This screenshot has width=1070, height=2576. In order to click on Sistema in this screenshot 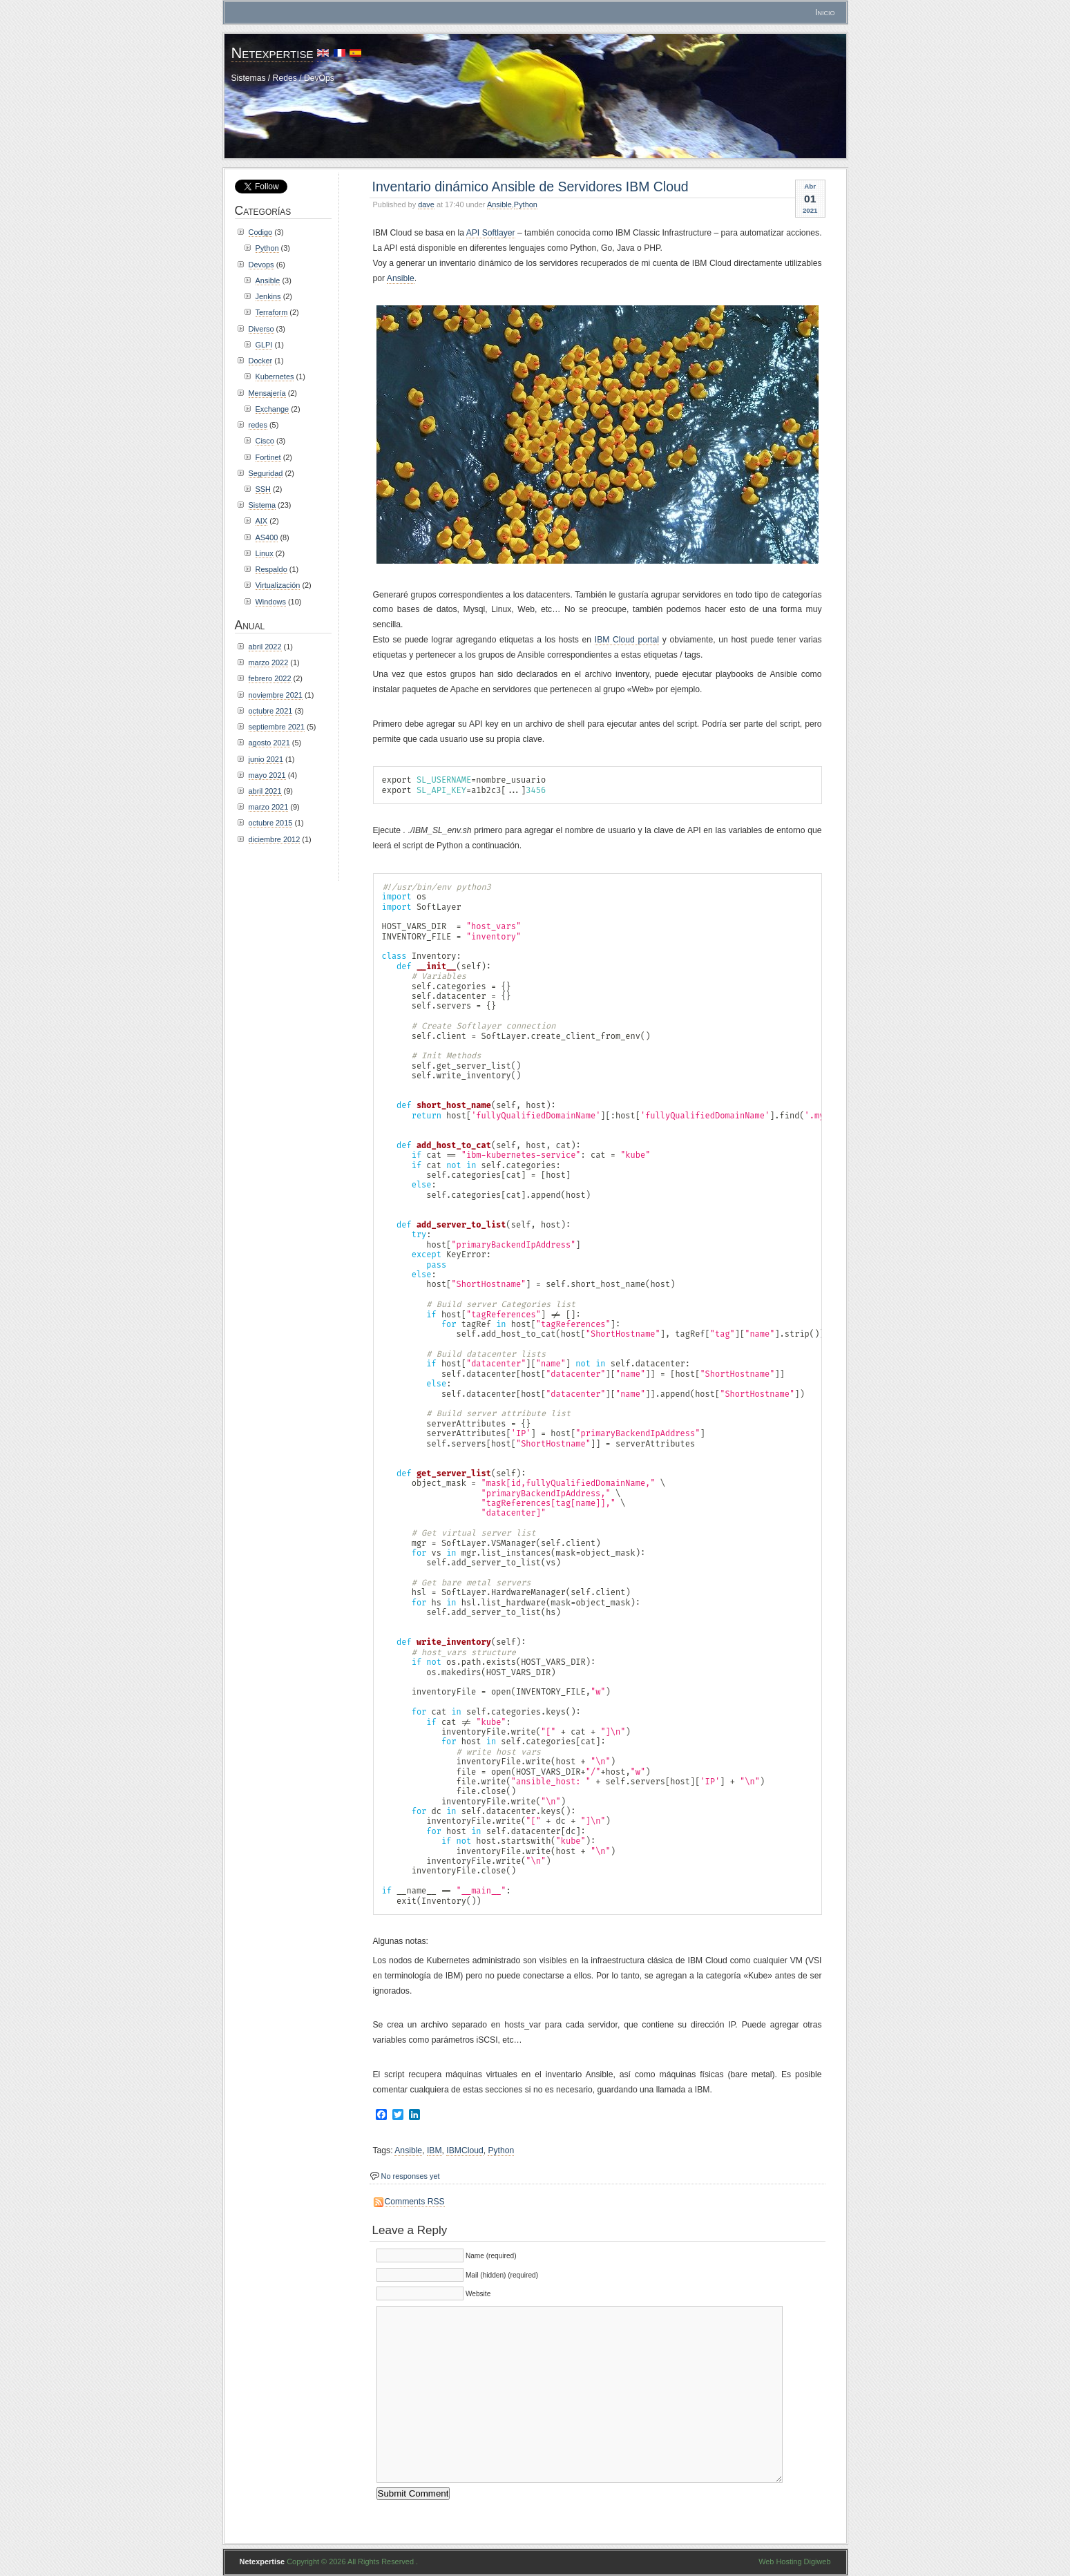, I will do `click(262, 505)`.